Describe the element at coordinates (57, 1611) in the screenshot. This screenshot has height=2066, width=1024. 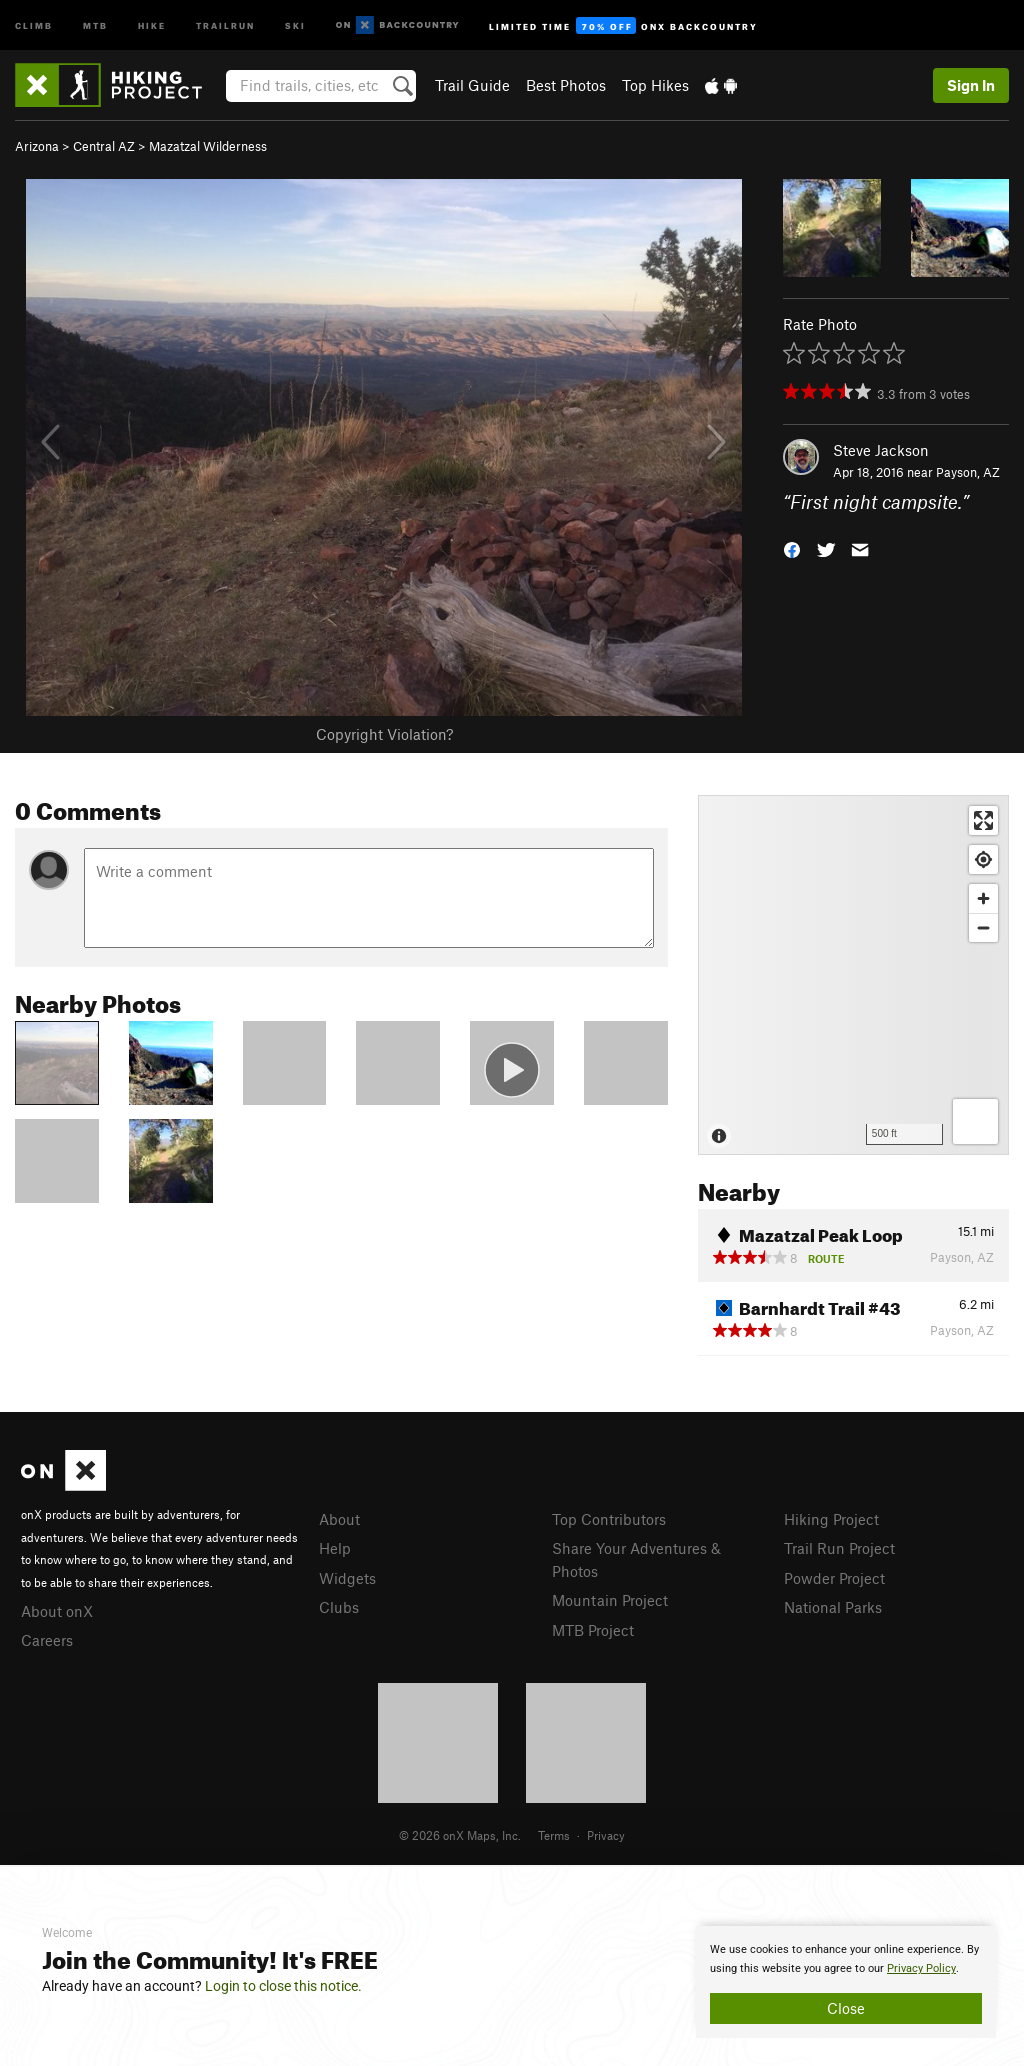
I see `About onX` at that location.